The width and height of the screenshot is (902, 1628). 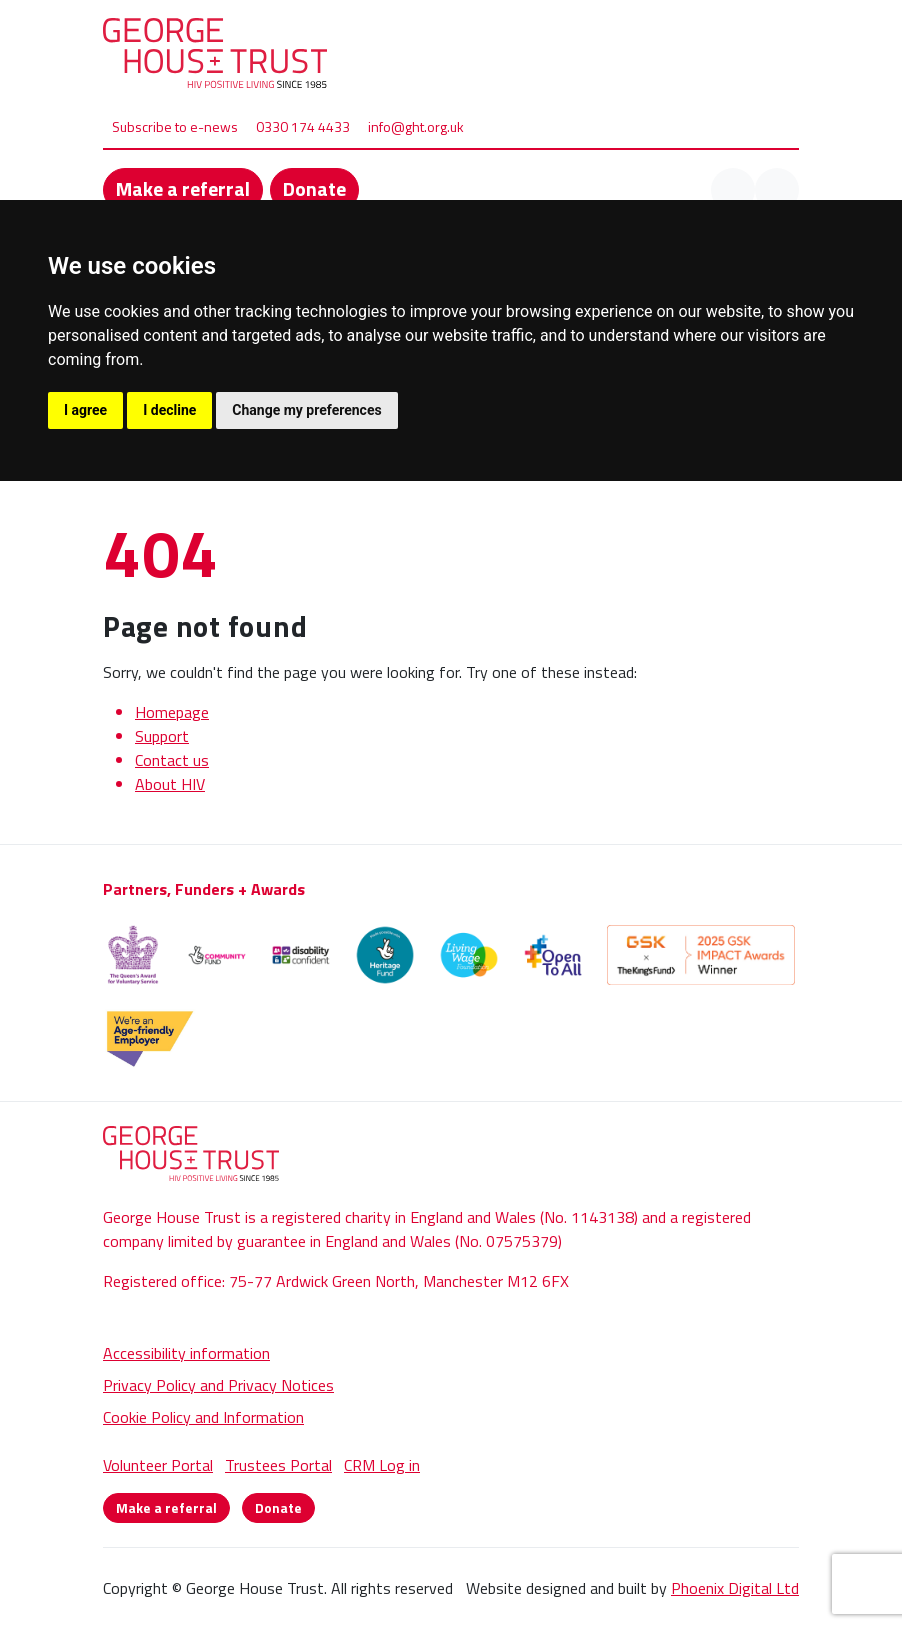 I want to click on Subscribe to e-news, so click(x=175, y=126).